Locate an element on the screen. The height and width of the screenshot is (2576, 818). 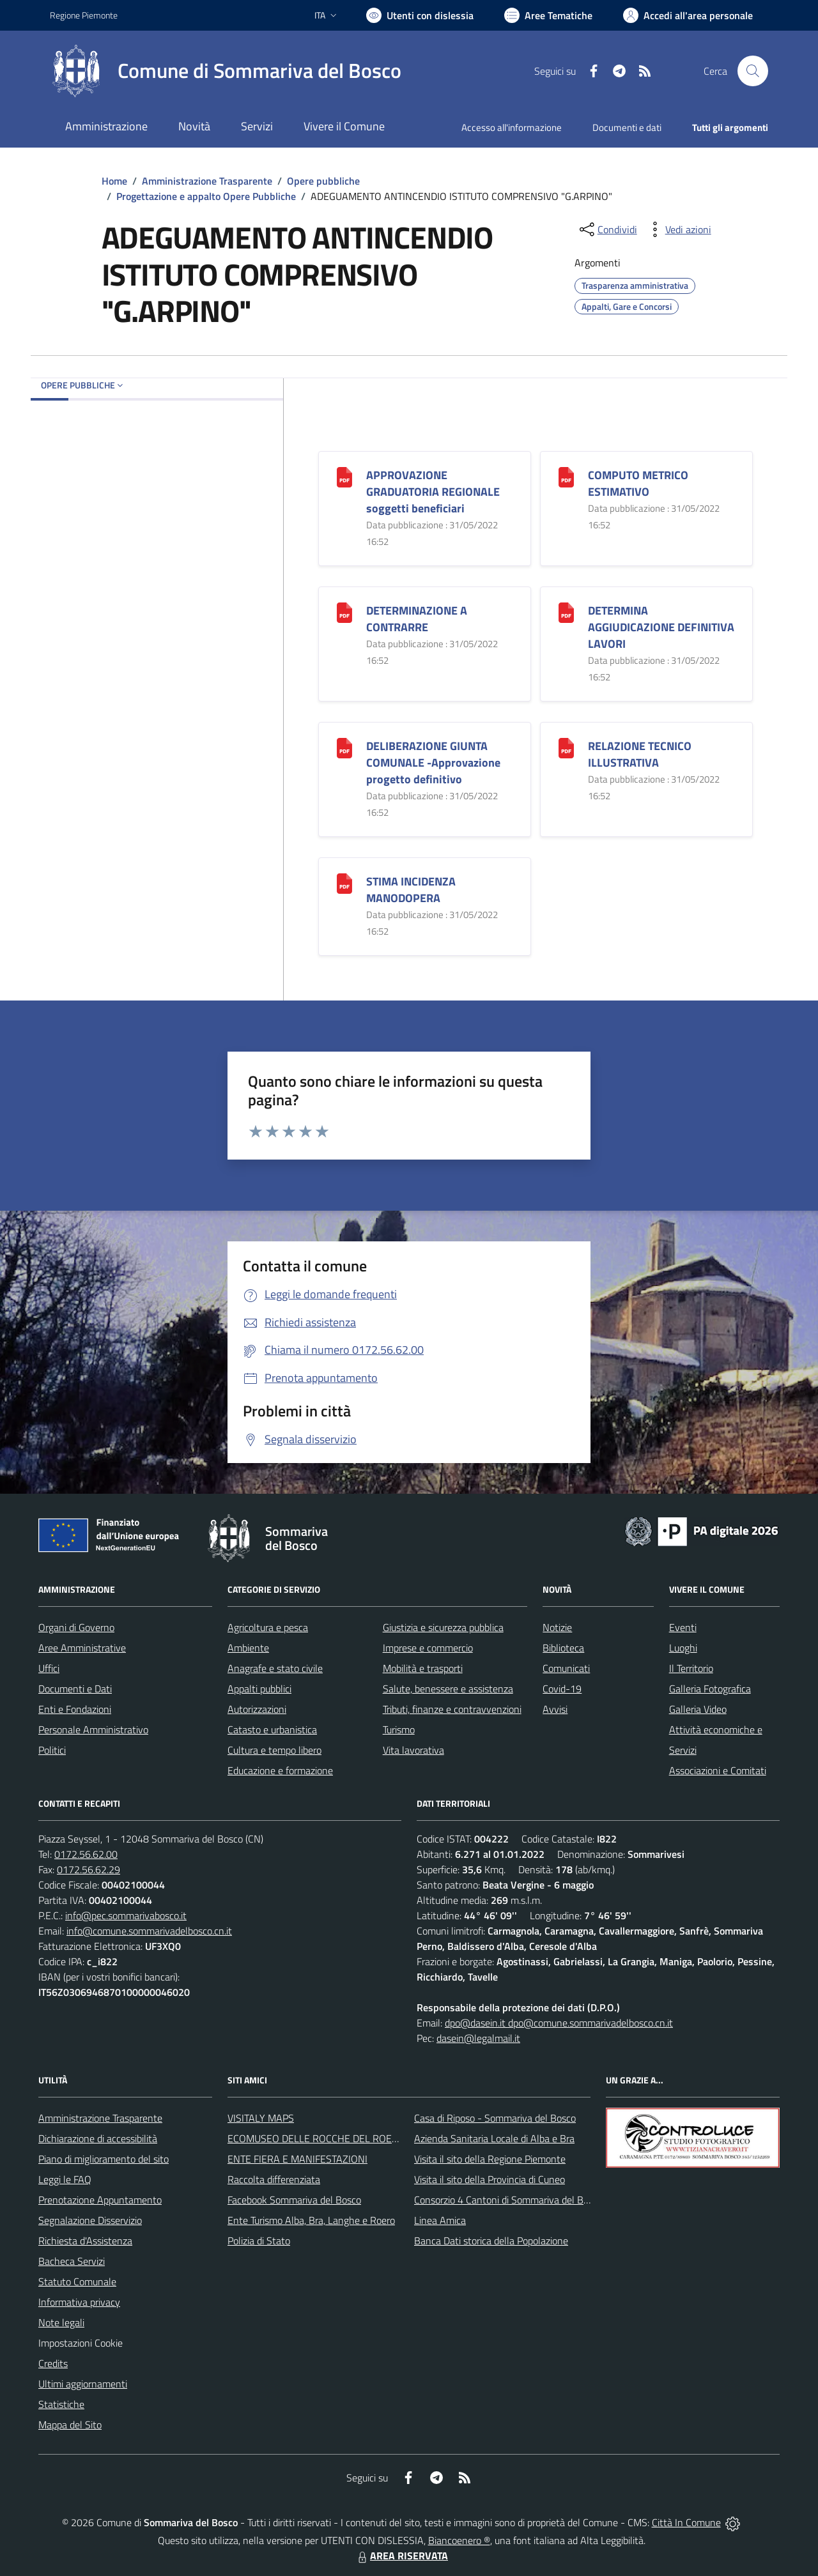
[DETERMINAZIONE A CONTRARRE] is located at coordinates (344, 611).